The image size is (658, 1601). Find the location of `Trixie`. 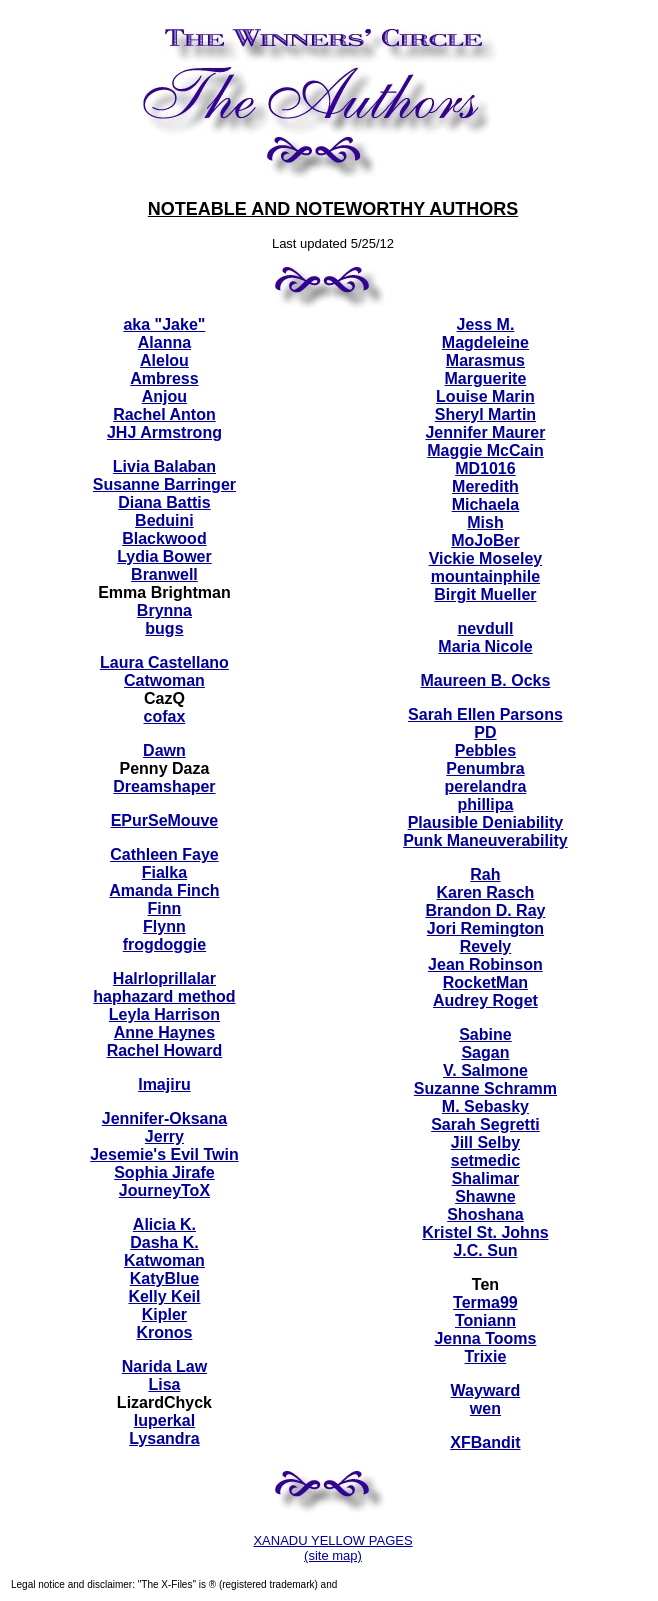

Trixie is located at coordinates (486, 1356).